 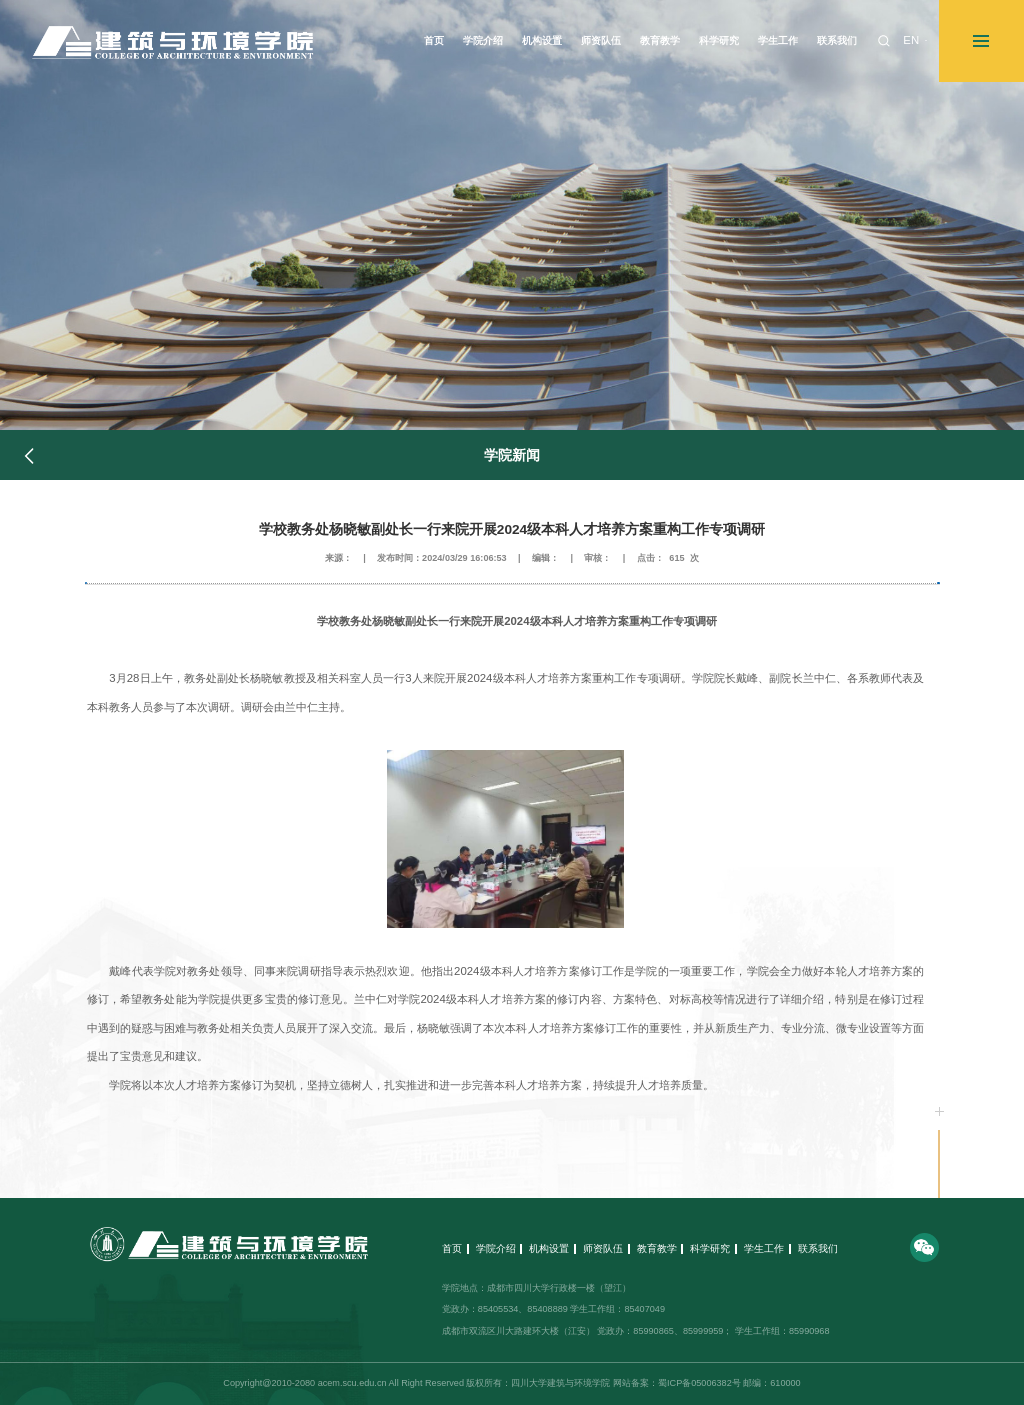 What do you see at coordinates (764, 1248) in the screenshot?
I see `学生工作` at bounding box center [764, 1248].